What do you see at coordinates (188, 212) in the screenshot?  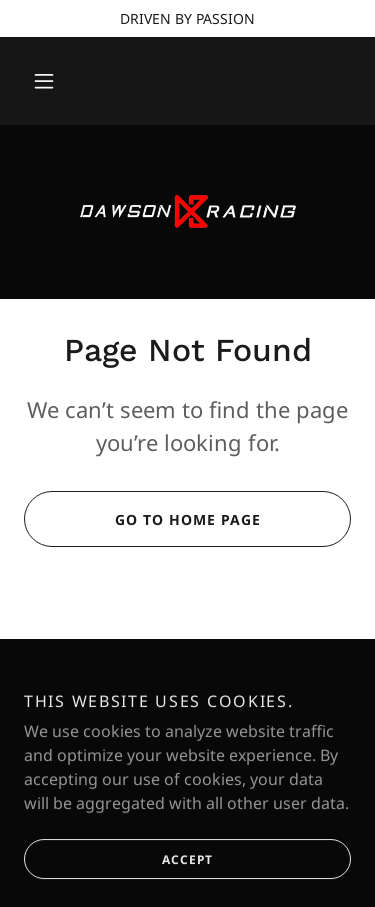 I see `[link]` at bounding box center [188, 212].